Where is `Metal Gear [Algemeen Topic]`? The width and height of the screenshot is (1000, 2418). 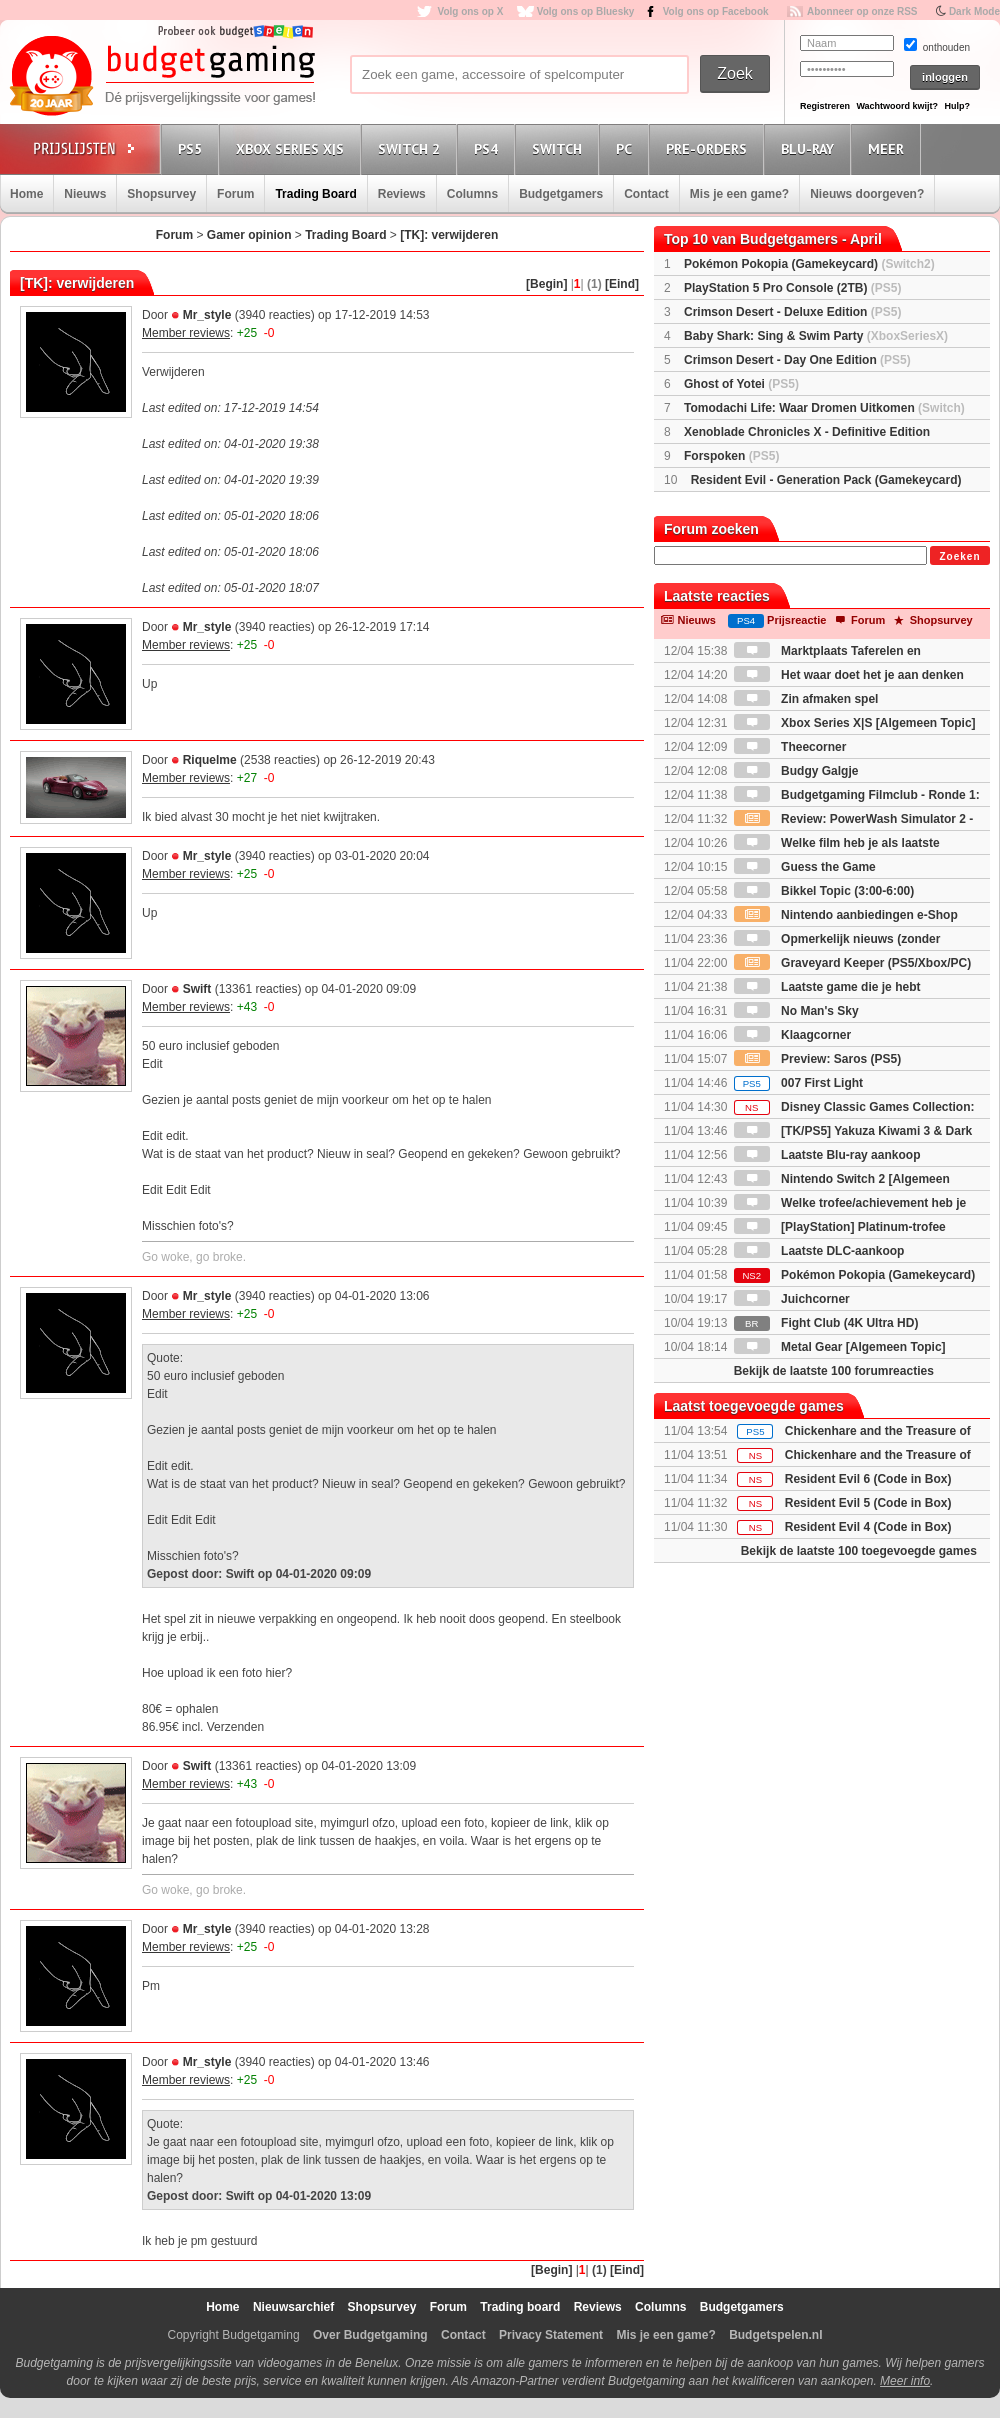 Metal Gear [Algemeen Topic] is located at coordinates (840, 1347).